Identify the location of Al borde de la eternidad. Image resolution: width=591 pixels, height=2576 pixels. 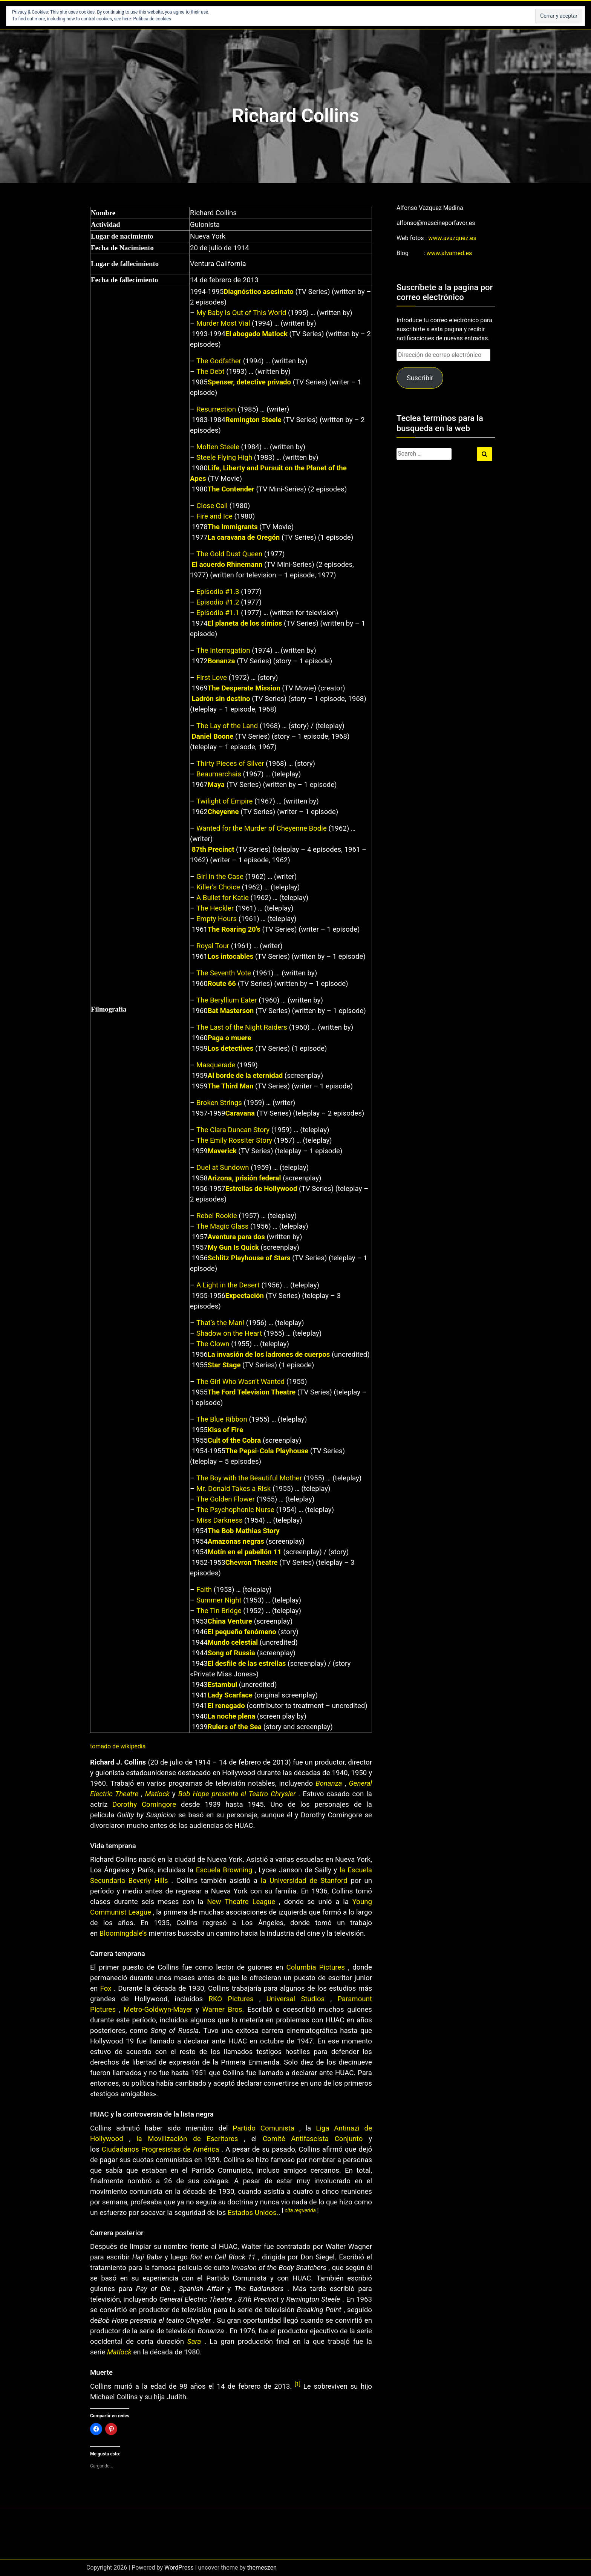
(245, 1075).